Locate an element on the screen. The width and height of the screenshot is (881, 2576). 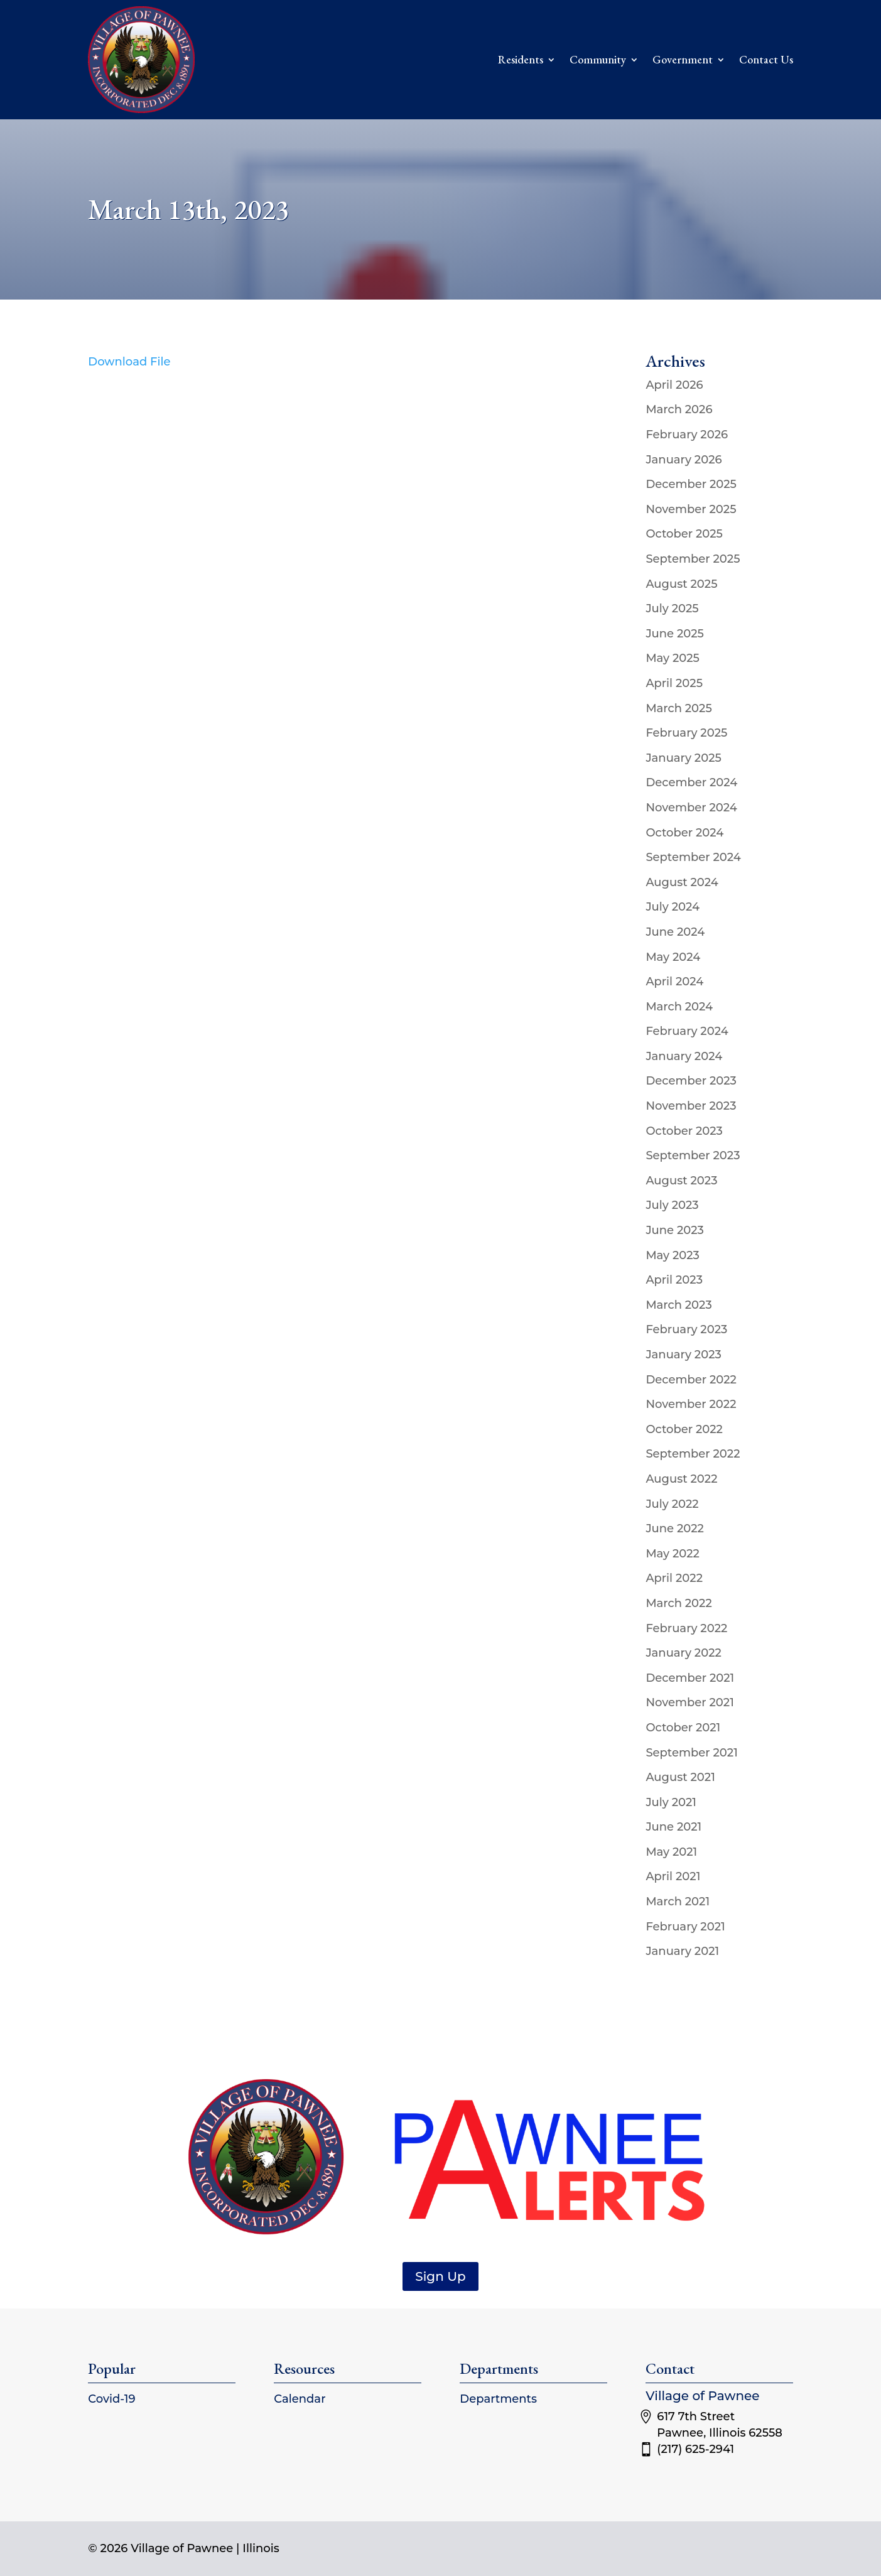
February 2022 is located at coordinates (686, 1628).